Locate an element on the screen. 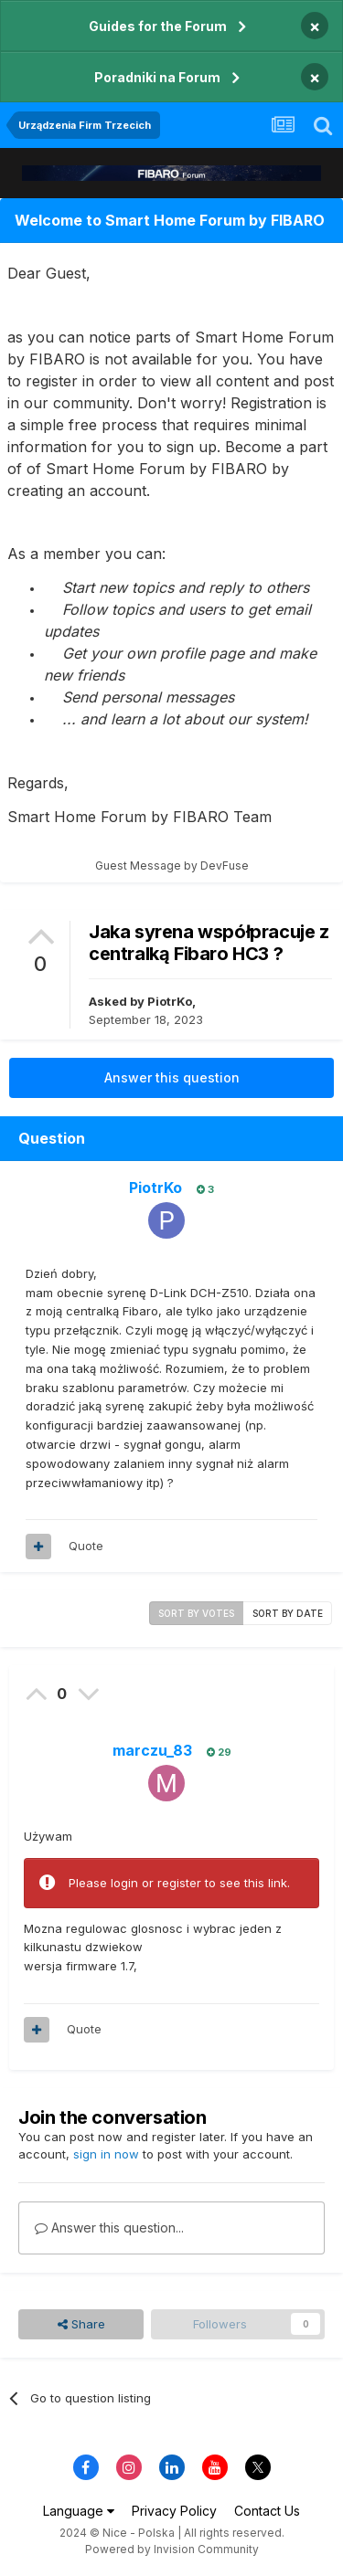 This screenshot has height=2576, width=343. Answer this question... is located at coordinates (109, 2227).